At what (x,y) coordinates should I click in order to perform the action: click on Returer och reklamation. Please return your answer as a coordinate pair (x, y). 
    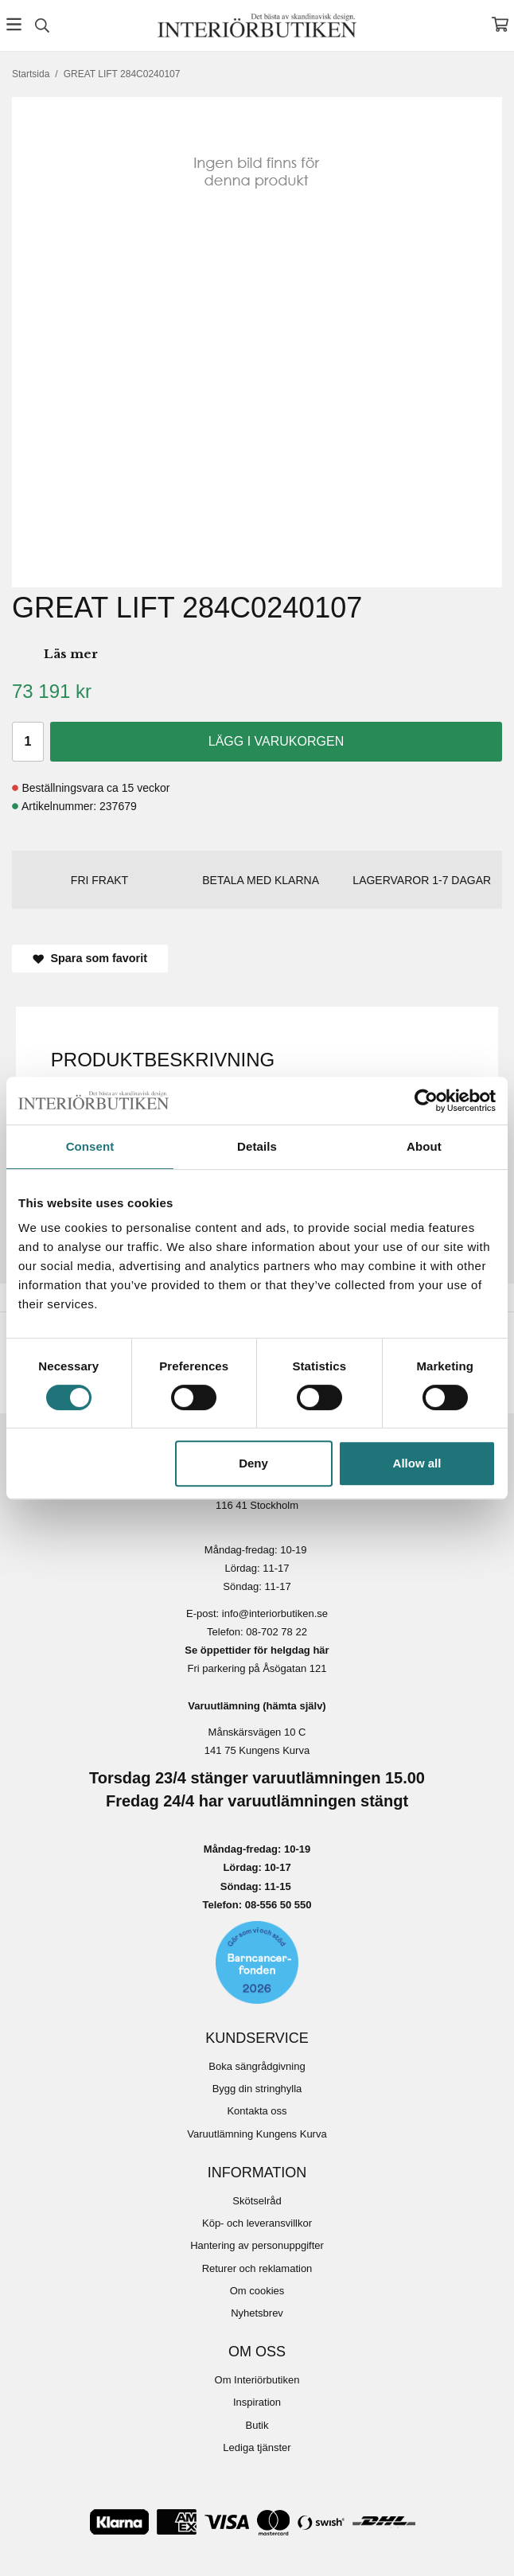
    Looking at the image, I should click on (257, 2268).